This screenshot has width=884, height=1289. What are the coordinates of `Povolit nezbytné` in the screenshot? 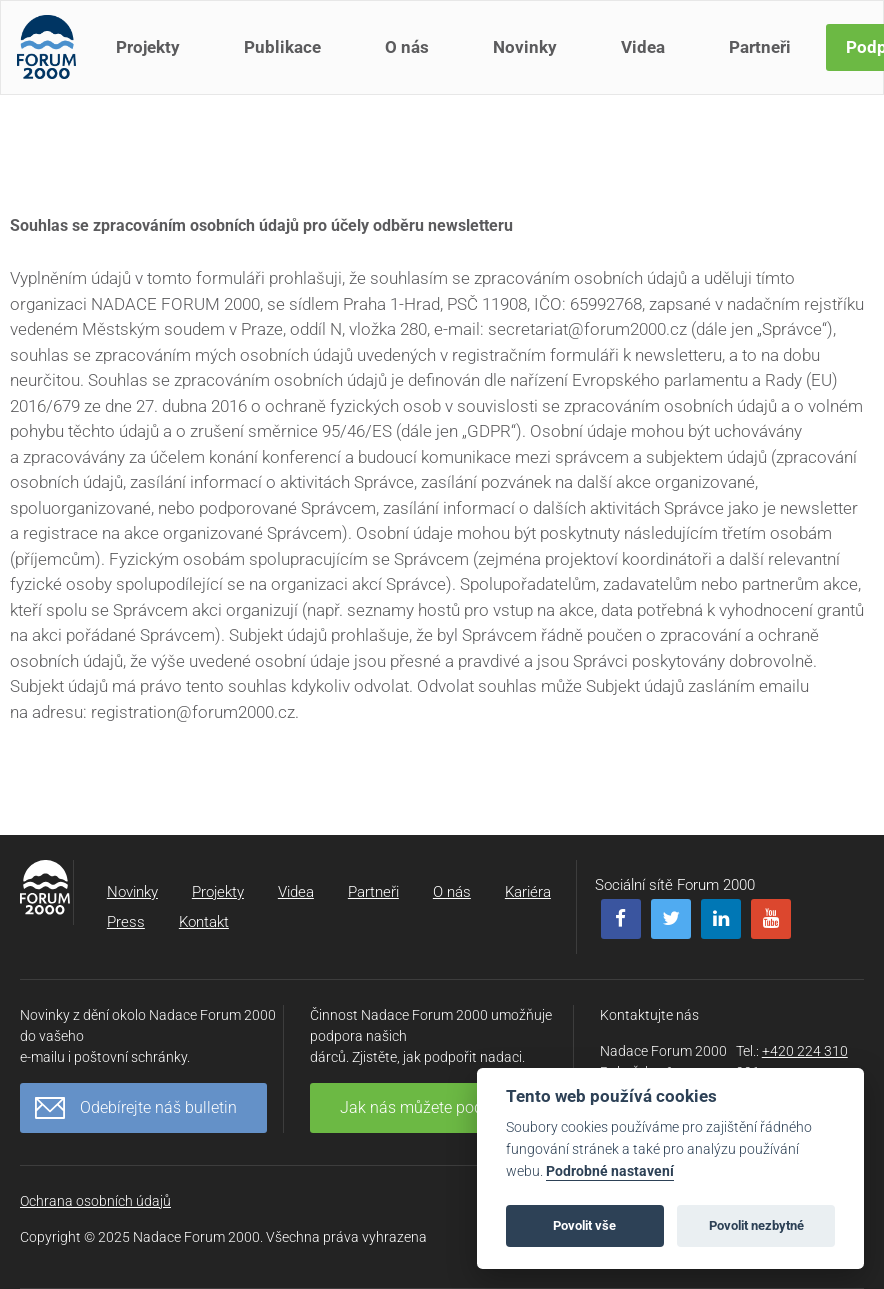 It's located at (756, 1225).